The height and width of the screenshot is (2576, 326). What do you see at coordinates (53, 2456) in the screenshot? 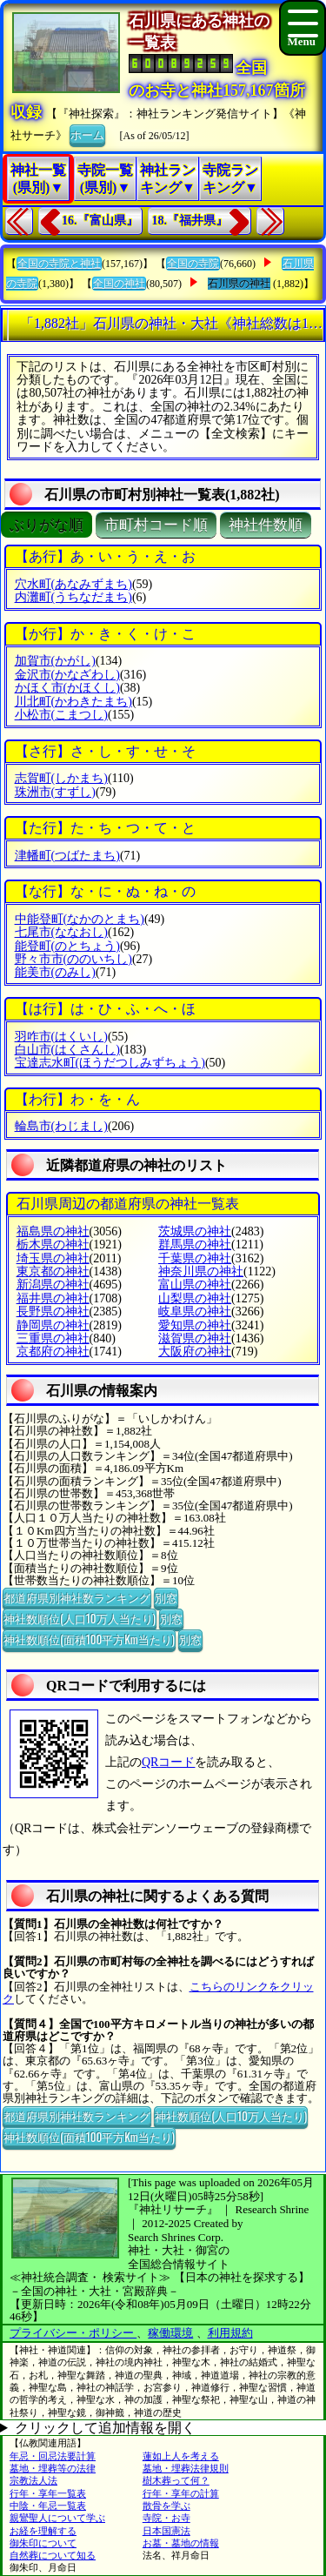
I see `年忌・回忌法要計算` at bounding box center [53, 2456].